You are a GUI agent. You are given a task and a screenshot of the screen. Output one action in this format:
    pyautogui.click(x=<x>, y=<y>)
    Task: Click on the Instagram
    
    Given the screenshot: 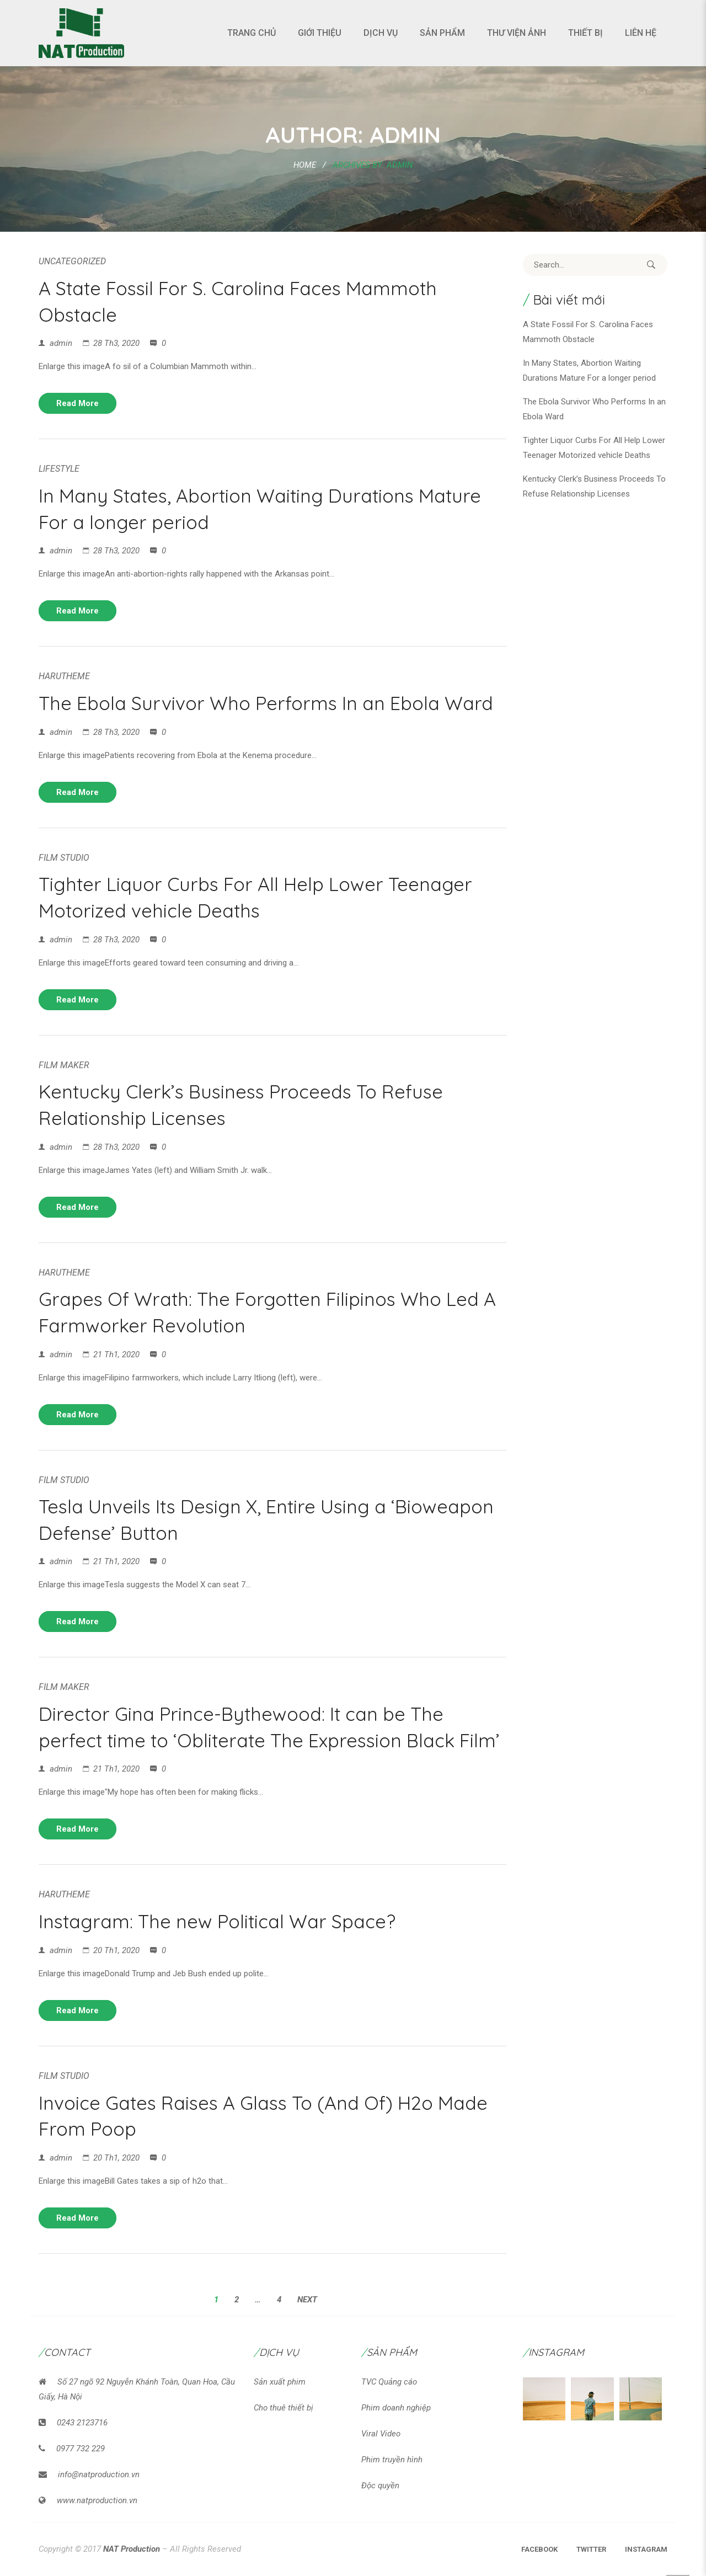 What is the action you would take?
    pyautogui.click(x=646, y=2549)
    